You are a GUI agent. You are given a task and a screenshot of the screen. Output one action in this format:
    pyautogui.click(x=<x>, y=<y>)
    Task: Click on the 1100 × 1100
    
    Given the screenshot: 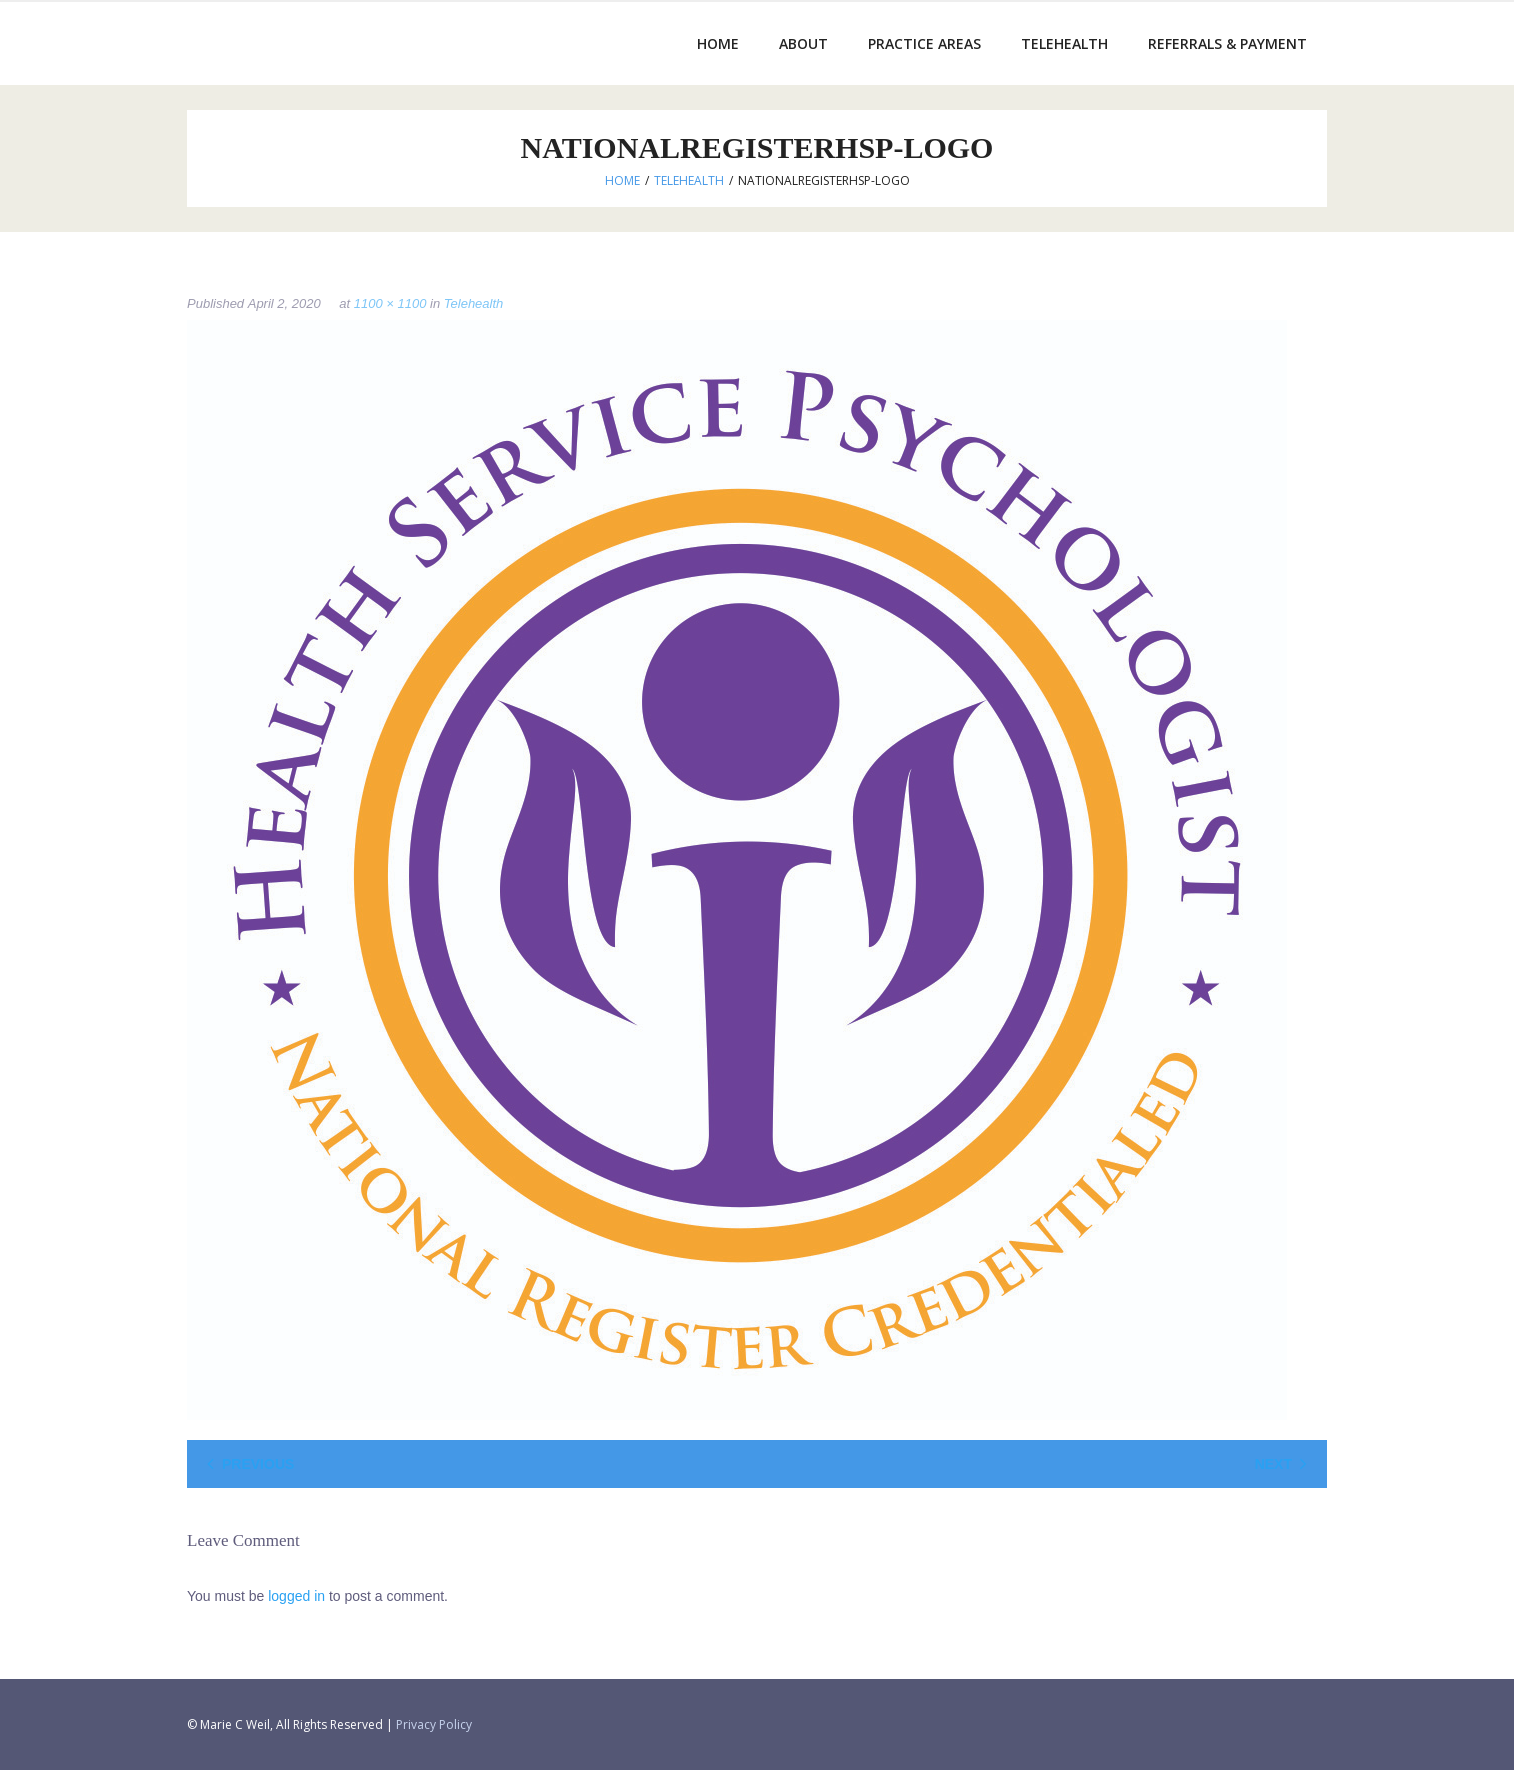 What is the action you would take?
    pyautogui.click(x=390, y=303)
    